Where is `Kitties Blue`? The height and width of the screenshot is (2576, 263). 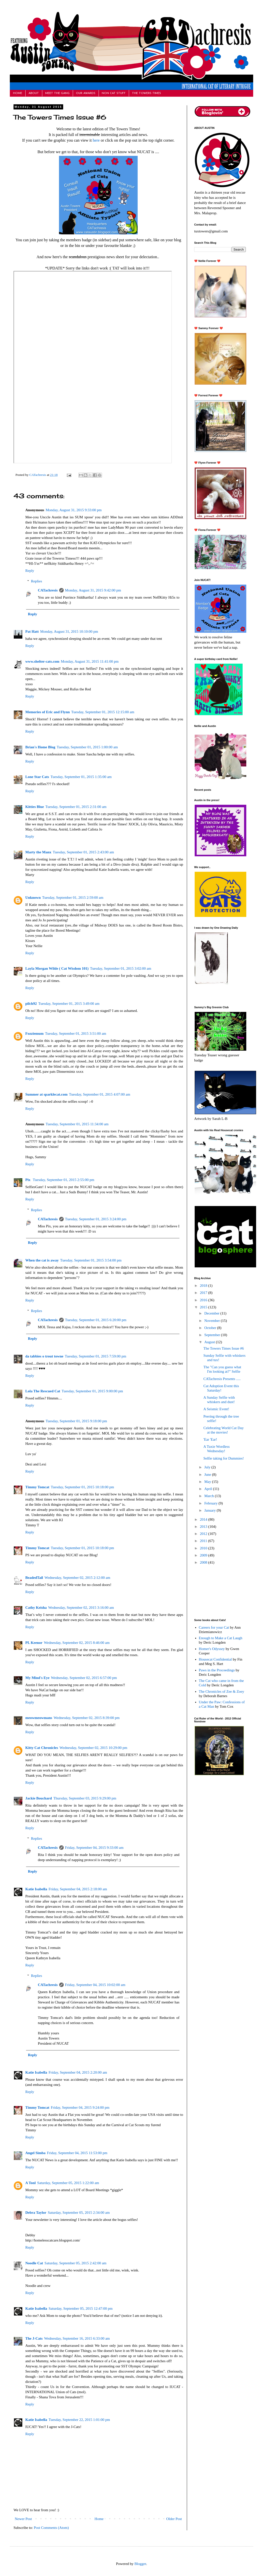
Kitties Blue is located at coordinates (34, 807).